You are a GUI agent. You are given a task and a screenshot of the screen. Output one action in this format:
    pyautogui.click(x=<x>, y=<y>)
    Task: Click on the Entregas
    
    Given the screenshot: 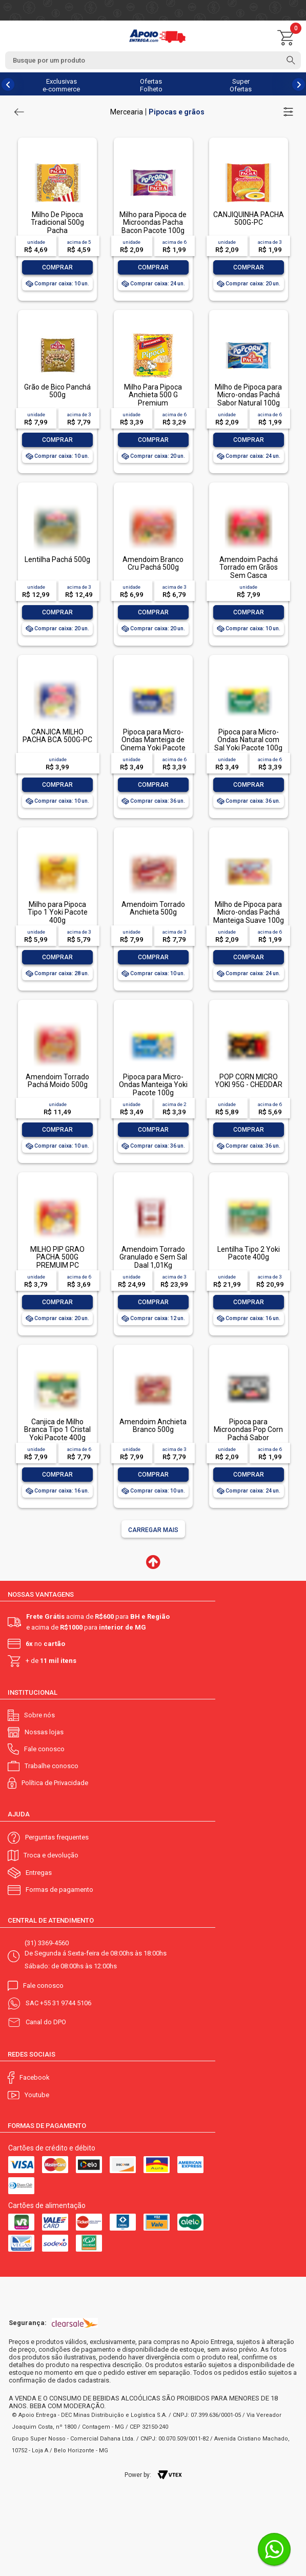 What is the action you would take?
    pyautogui.click(x=39, y=1872)
    